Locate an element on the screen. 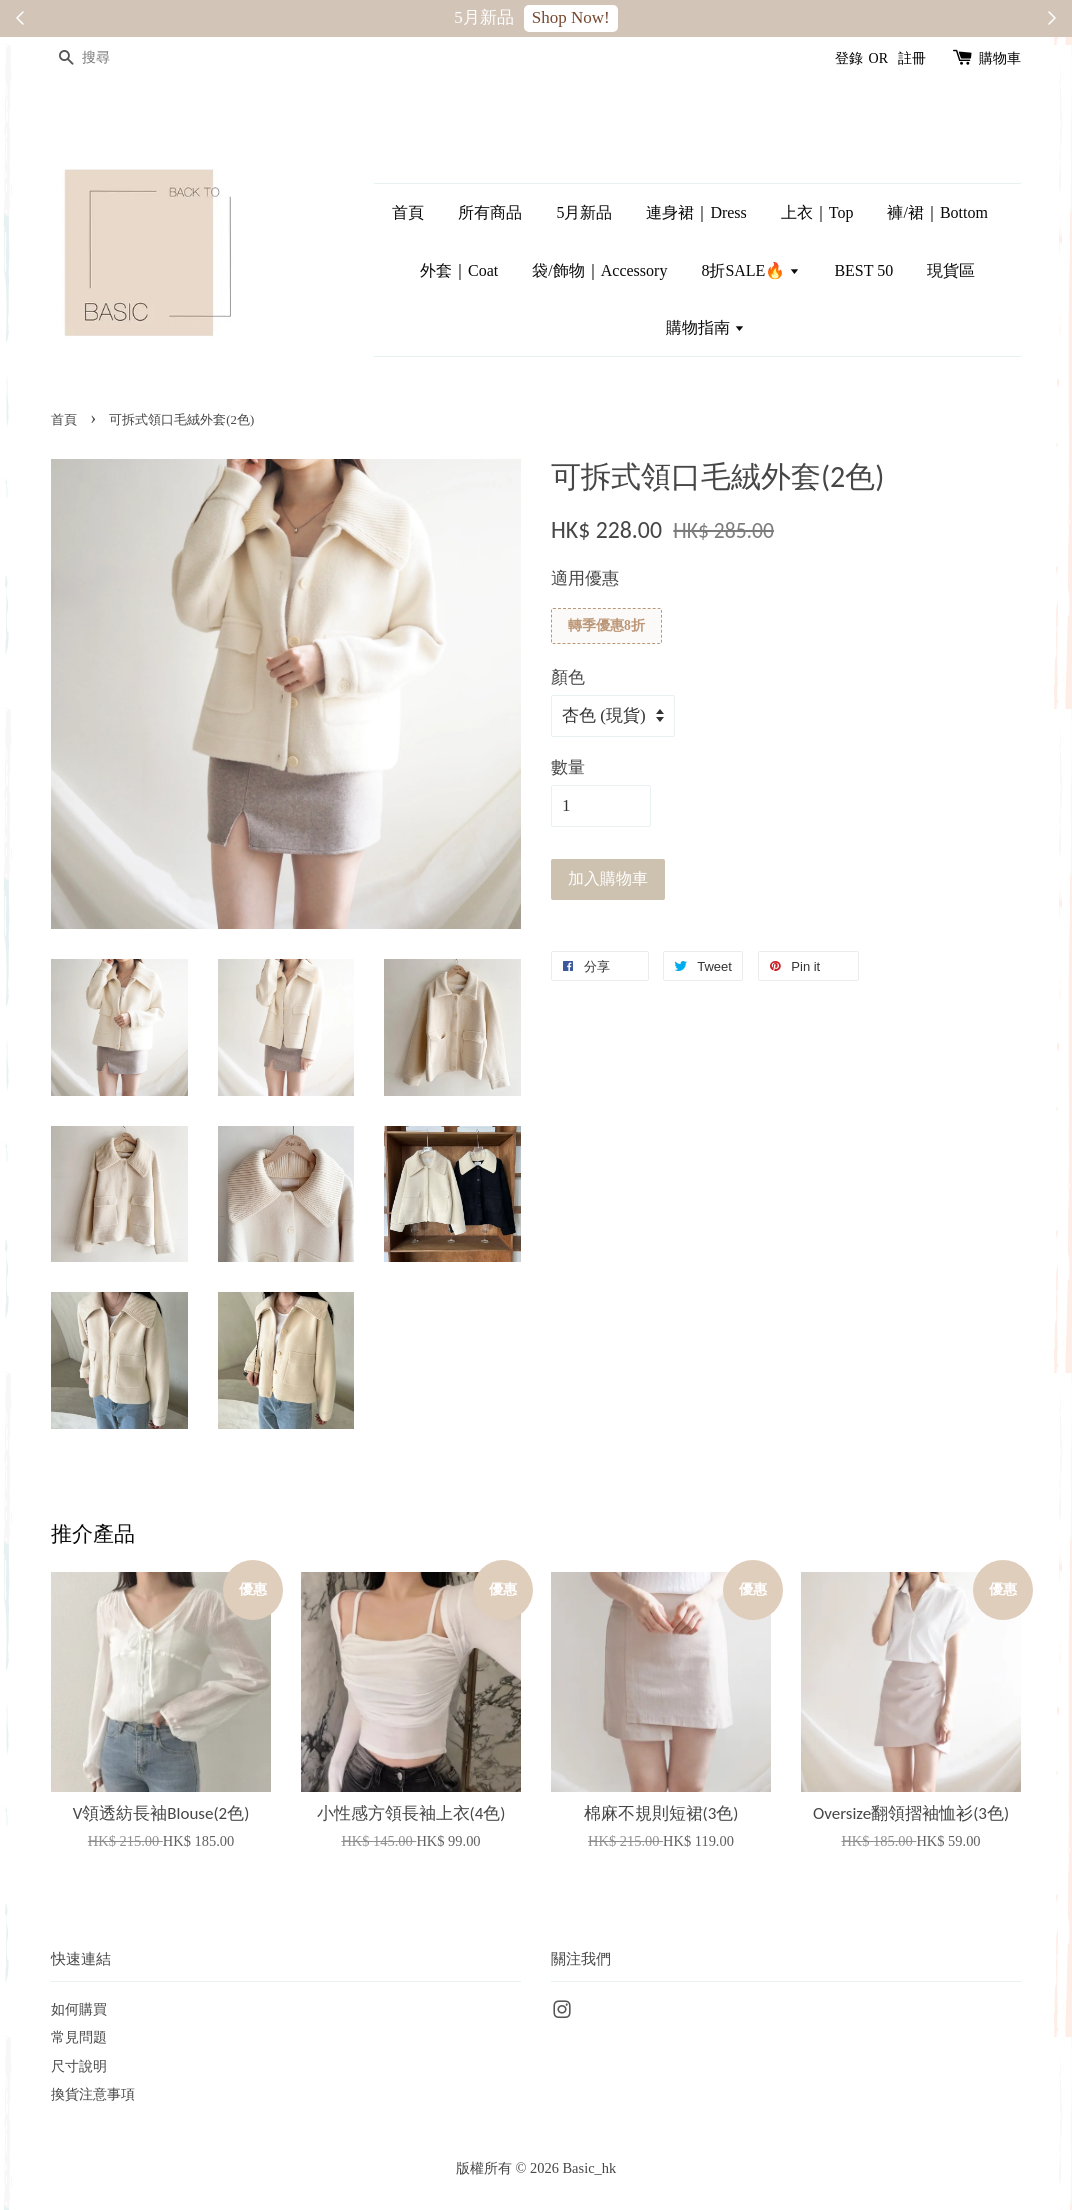  所有商品 is located at coordinates (490, 212).